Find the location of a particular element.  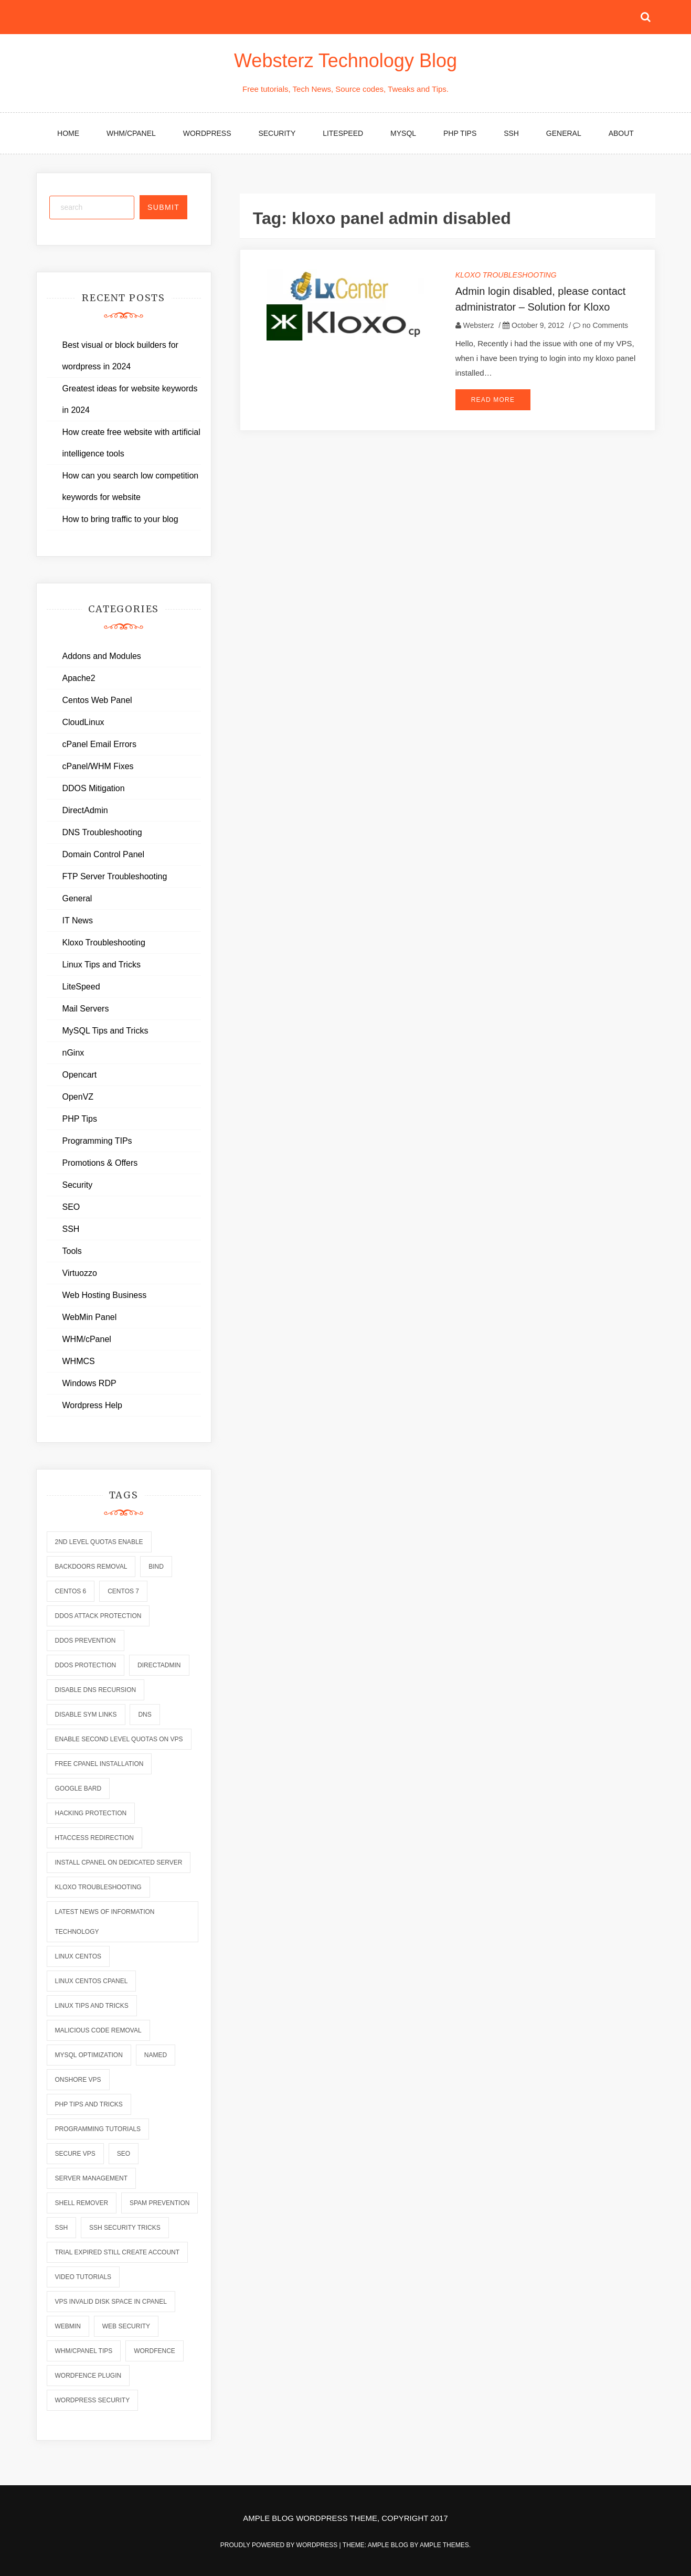

WHMCS is located at coordinates (78, 1361).